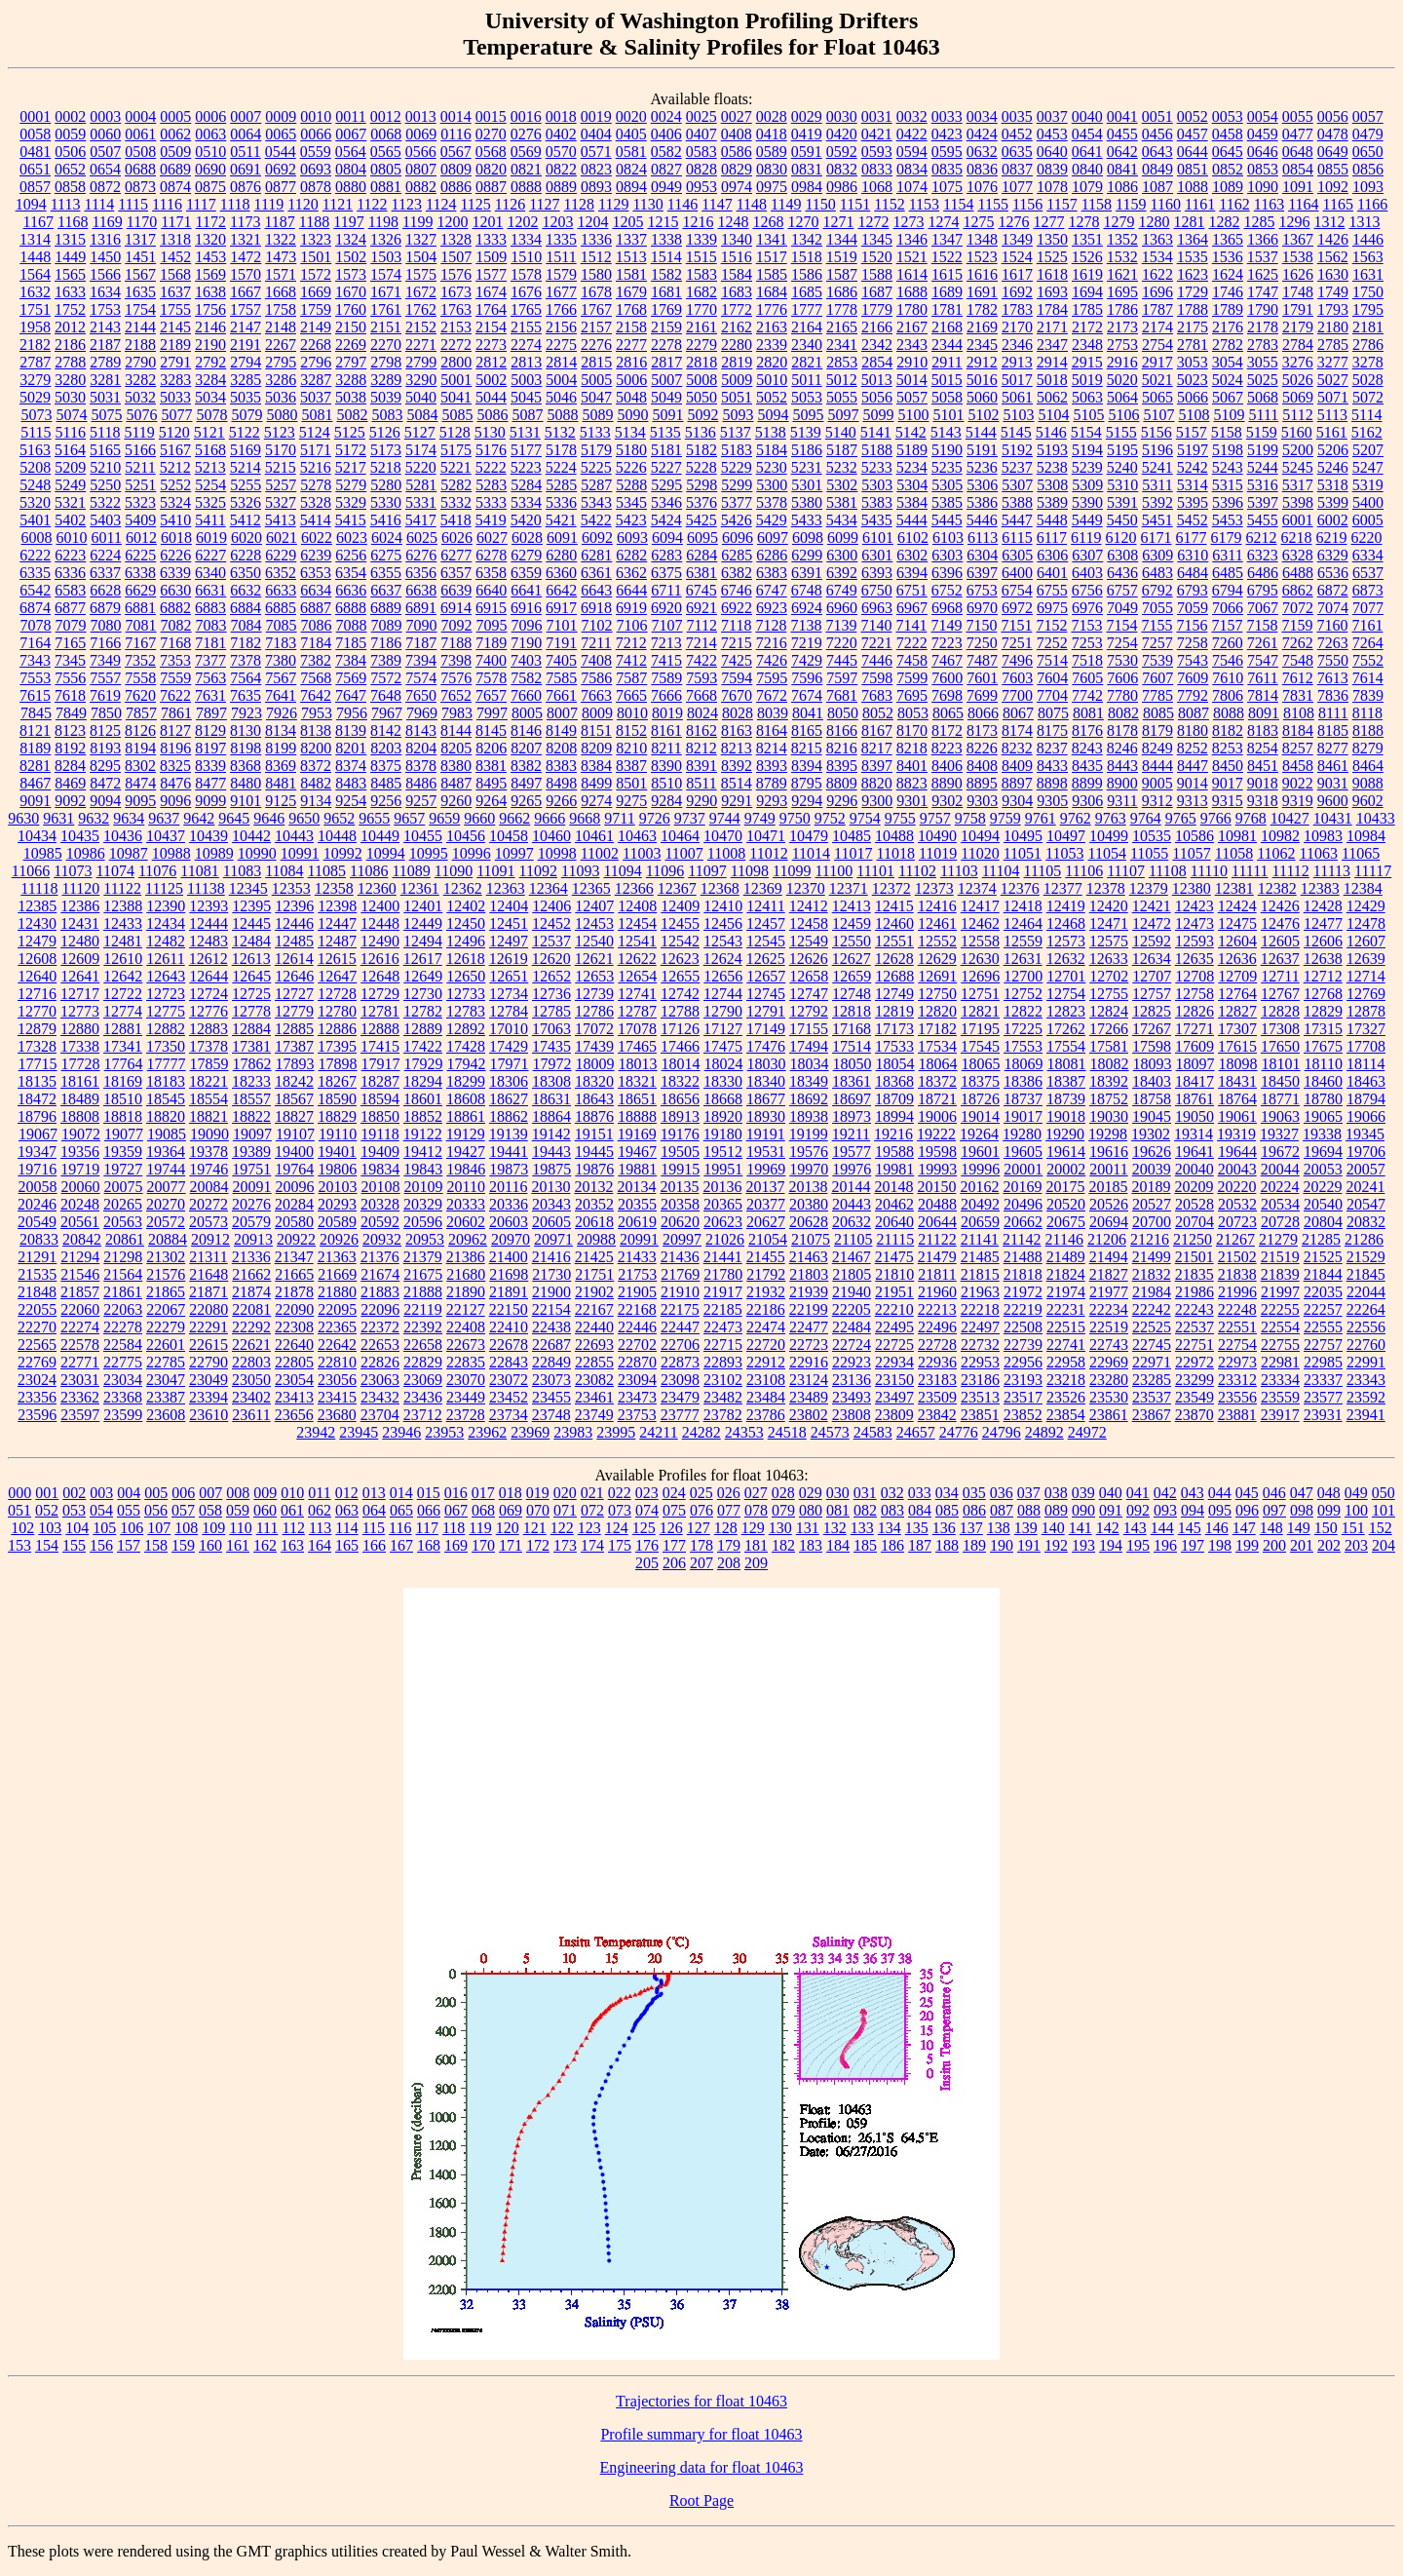  Describe the element at coordinates (631, 239) in the screenshot. I see `1337` at that location.